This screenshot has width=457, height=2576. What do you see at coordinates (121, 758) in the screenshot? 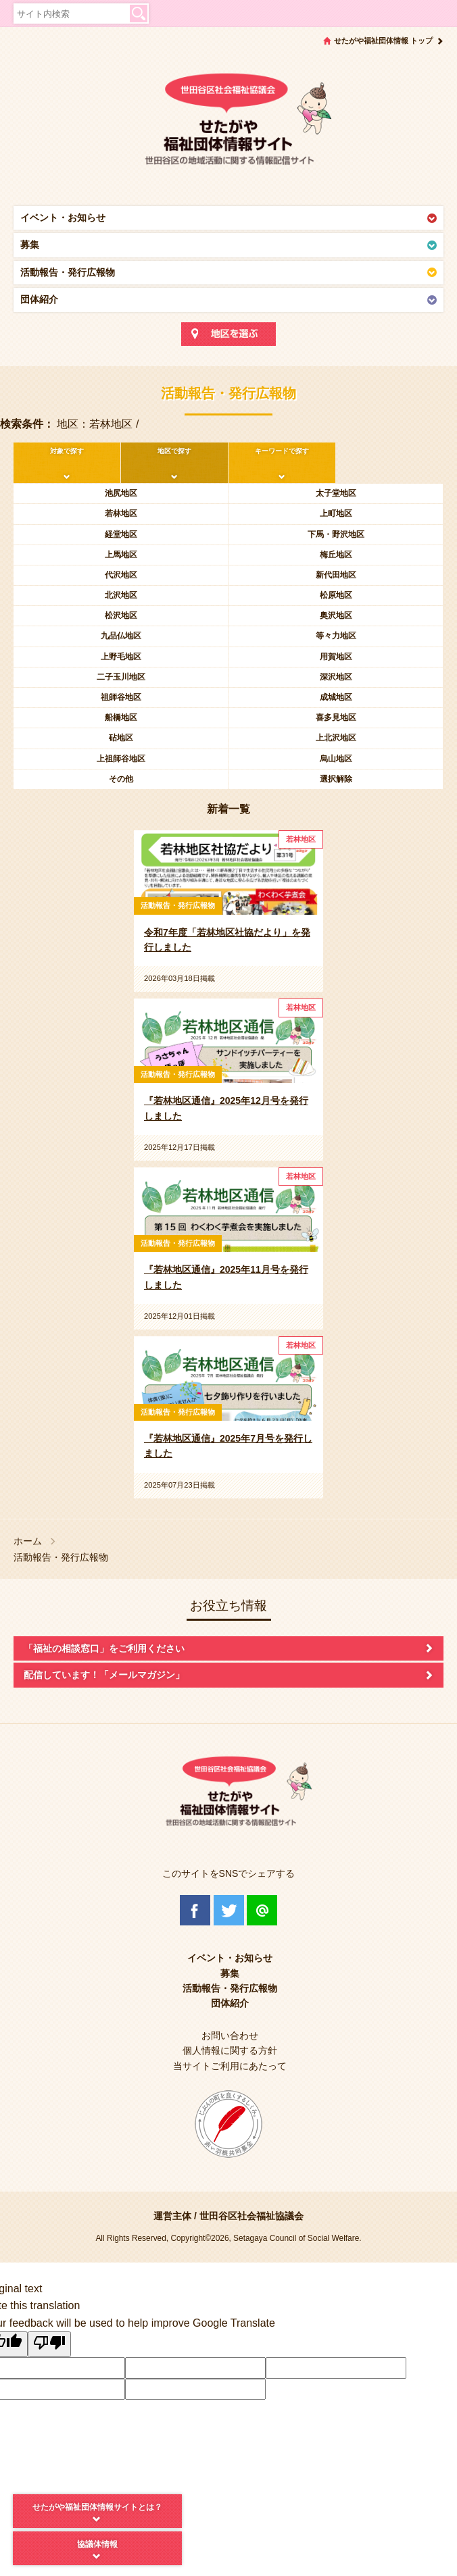
I see `上祖師谷地区` at bounding box center [121, 758].